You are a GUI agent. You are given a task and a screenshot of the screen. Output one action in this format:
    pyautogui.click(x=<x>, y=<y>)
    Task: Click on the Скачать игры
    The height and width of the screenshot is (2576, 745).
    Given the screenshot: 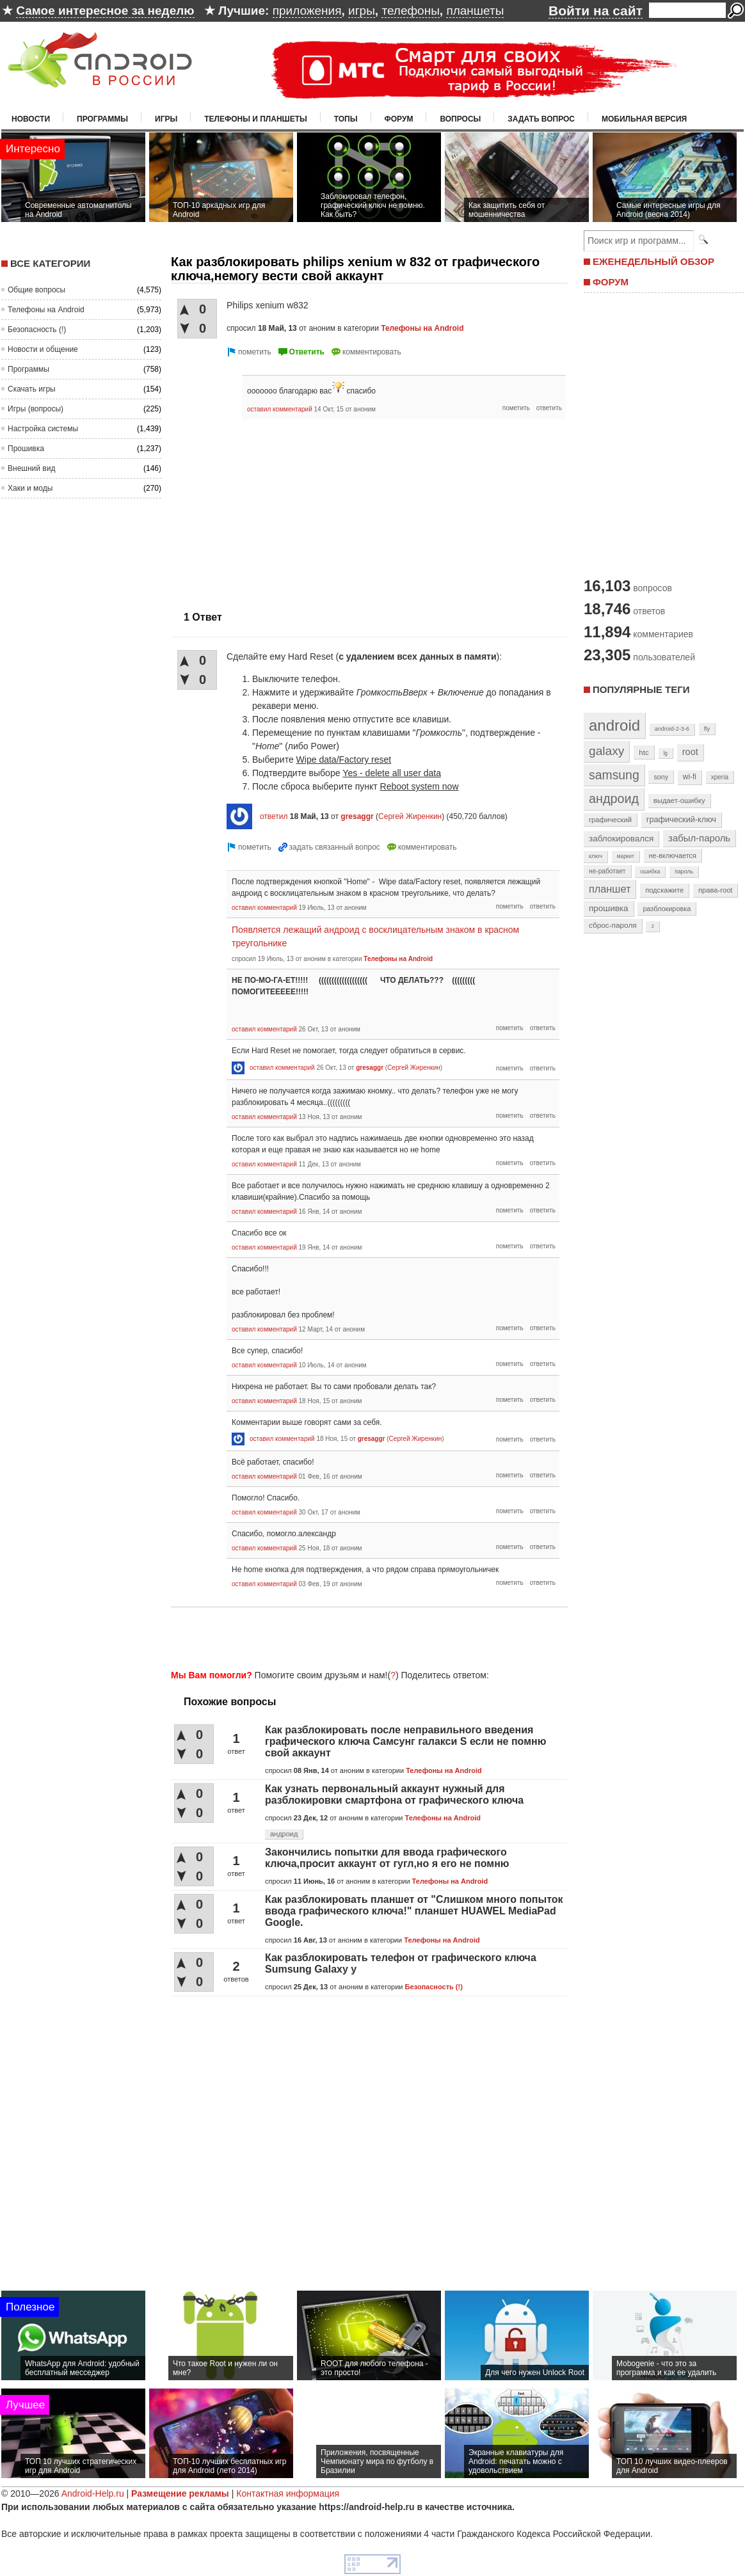 What is the action you would take?
    pyautogui.click(x=32, y=389)
    